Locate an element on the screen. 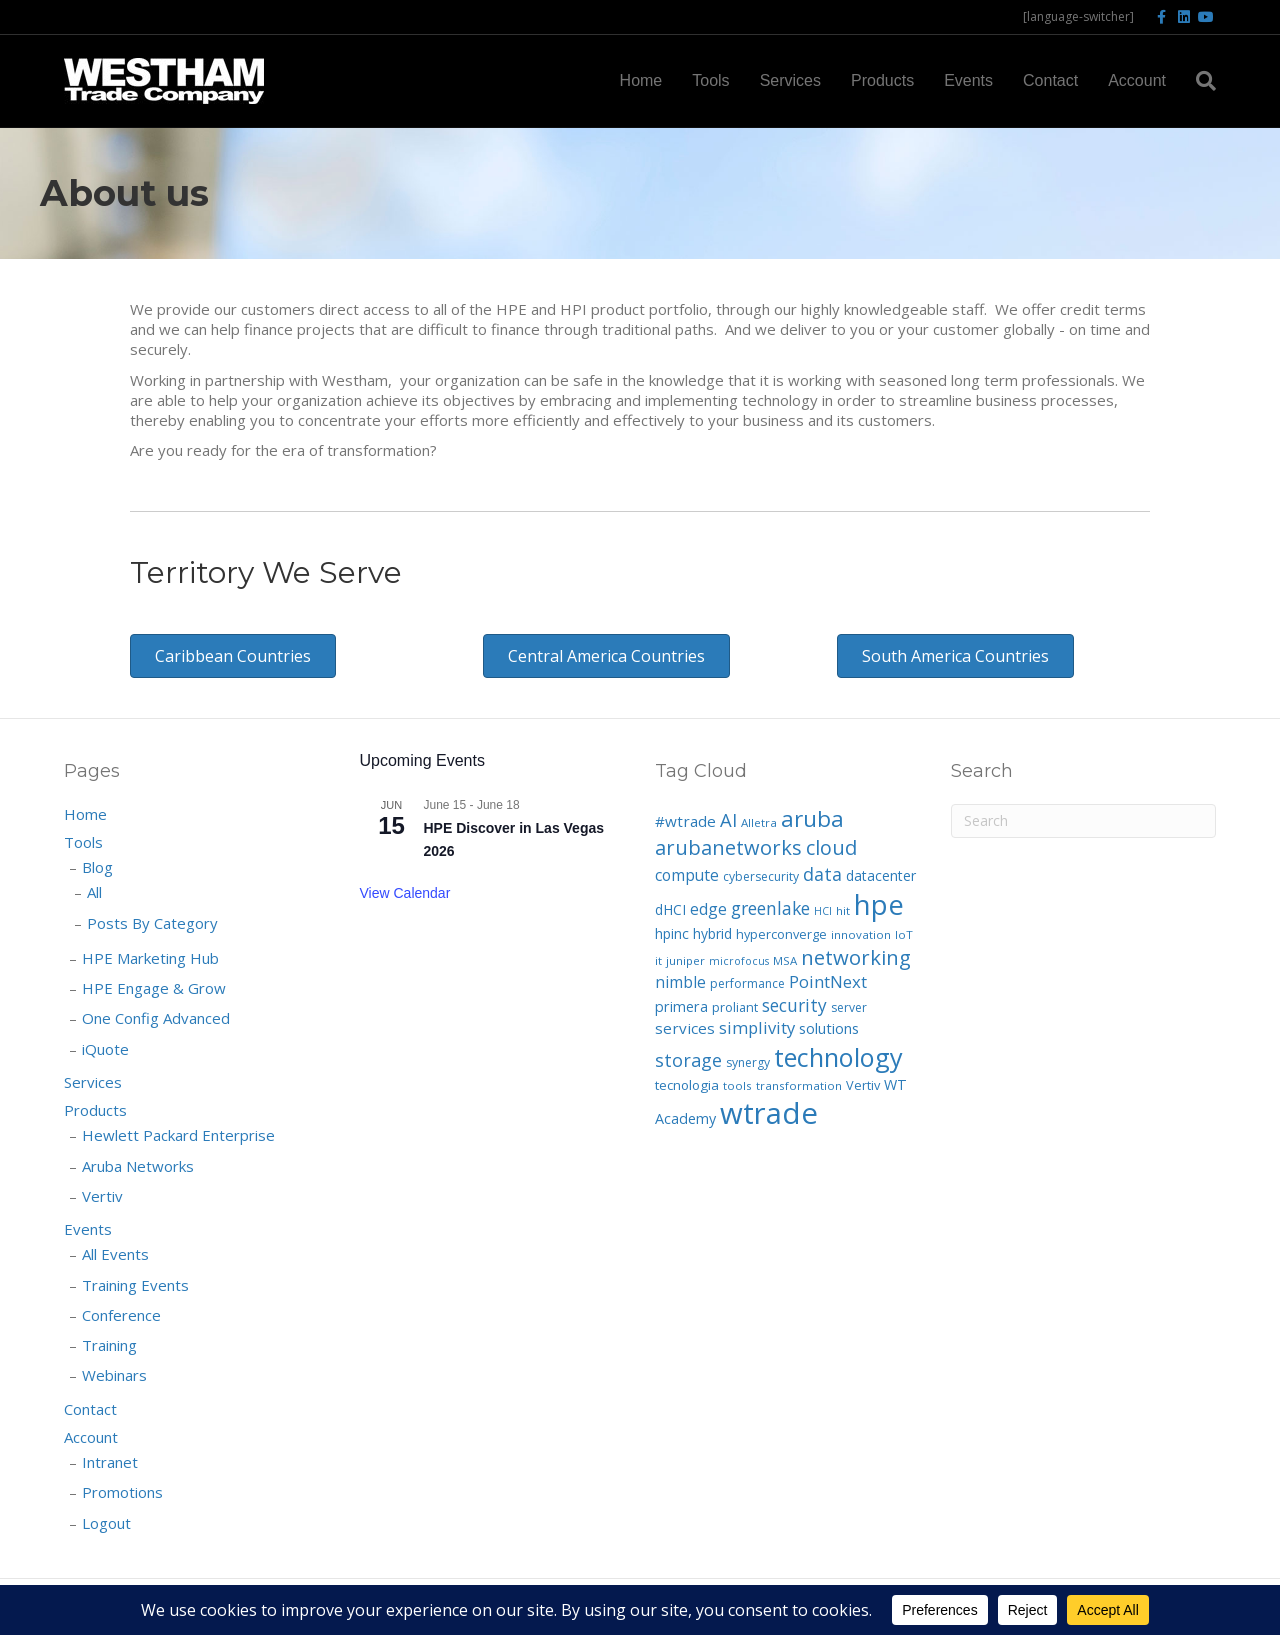 This screenshot has width=1280, height=1635. Conference is located at coordinates (121, 1315).